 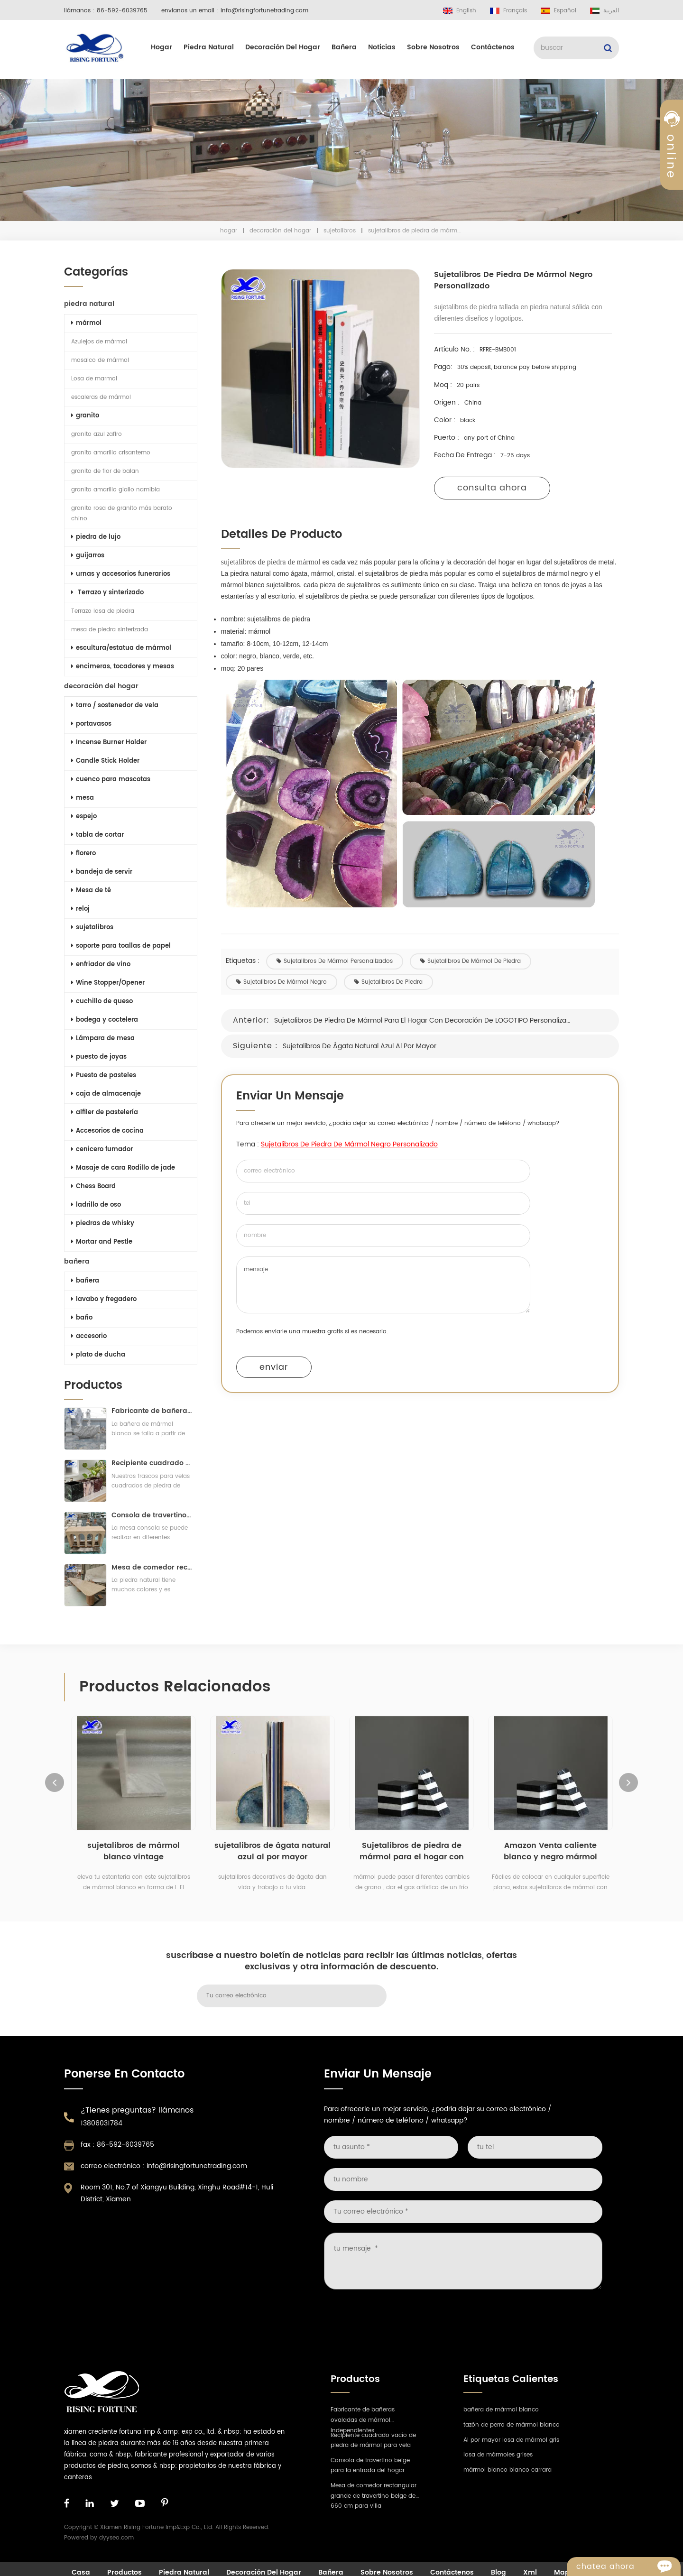 What do you see at coordinates (79, 909) in the screenshot?
I see `reloj` at bounding box center [79, 909].